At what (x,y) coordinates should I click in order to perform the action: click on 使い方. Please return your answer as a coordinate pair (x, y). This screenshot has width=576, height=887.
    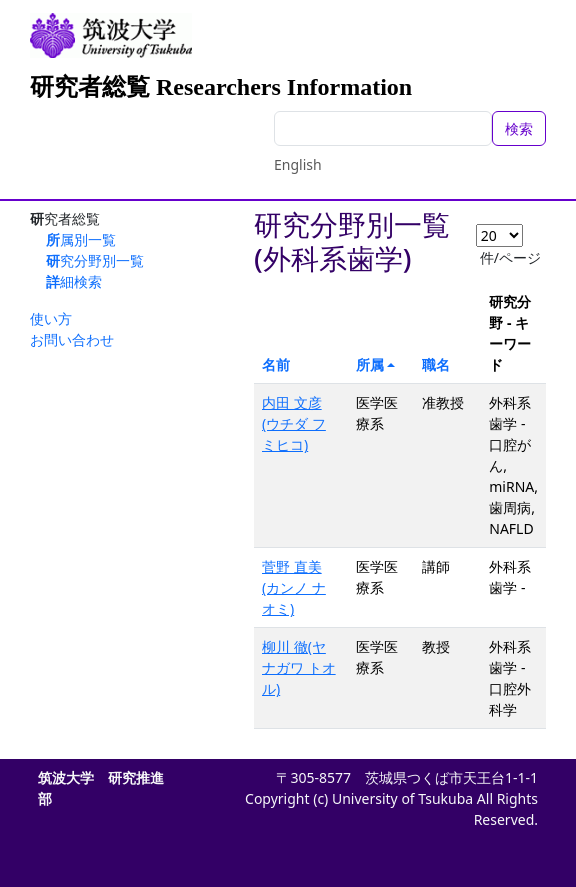
    Looking at the image, I should click on (51, 318).